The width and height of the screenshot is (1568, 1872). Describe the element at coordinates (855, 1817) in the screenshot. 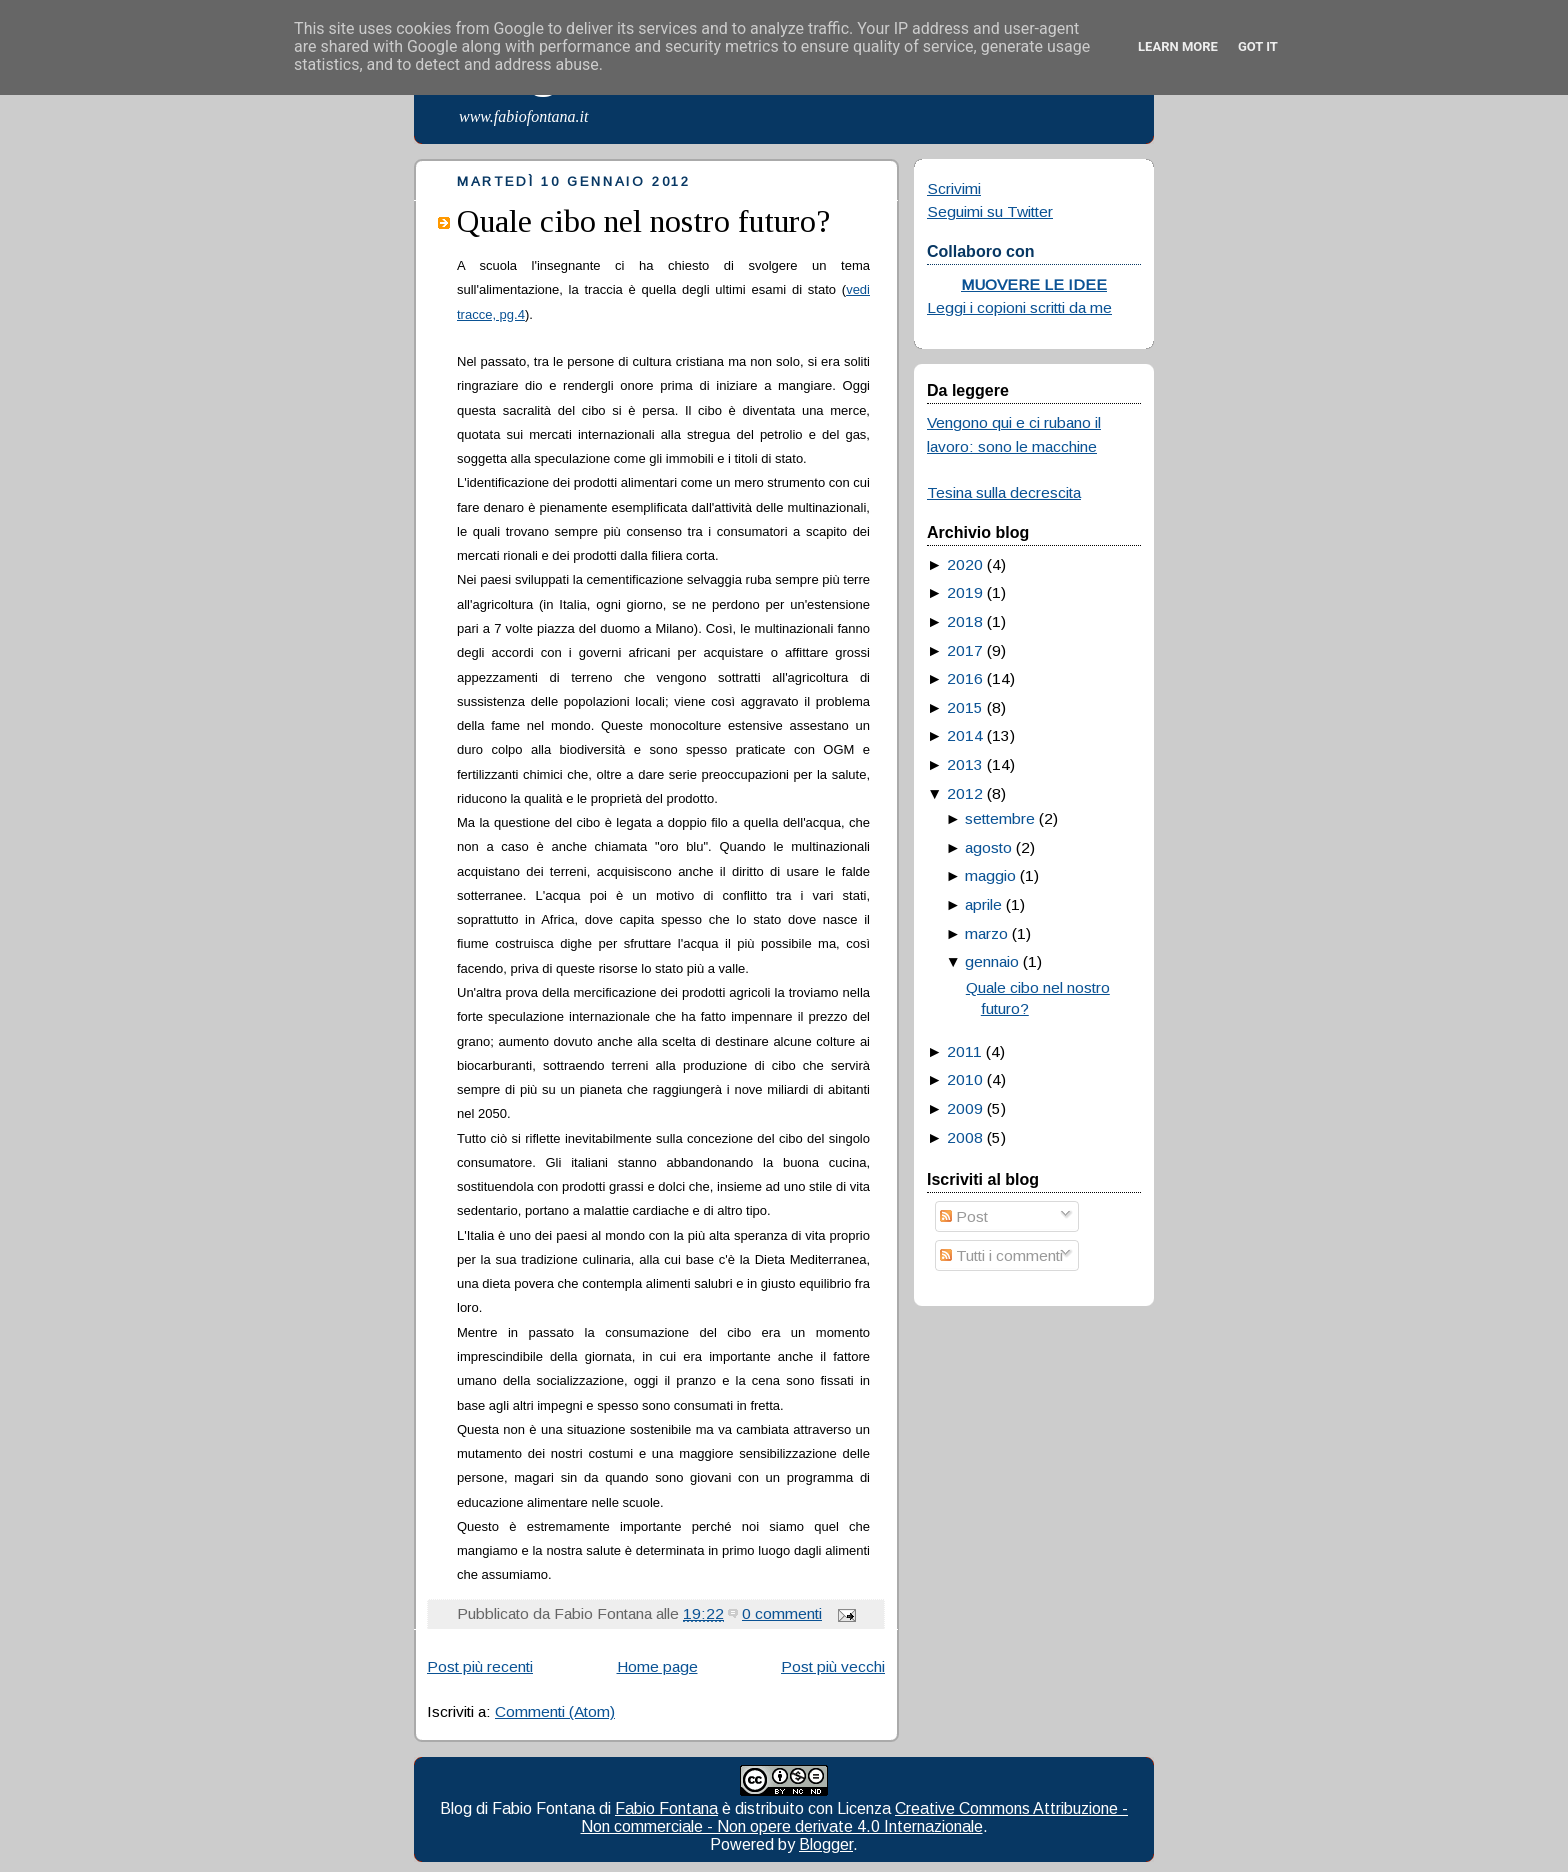

I see `Creative Commons Attribuzione - Non commerciale - Non opere derivate 4.0 Internazionale` at that location.